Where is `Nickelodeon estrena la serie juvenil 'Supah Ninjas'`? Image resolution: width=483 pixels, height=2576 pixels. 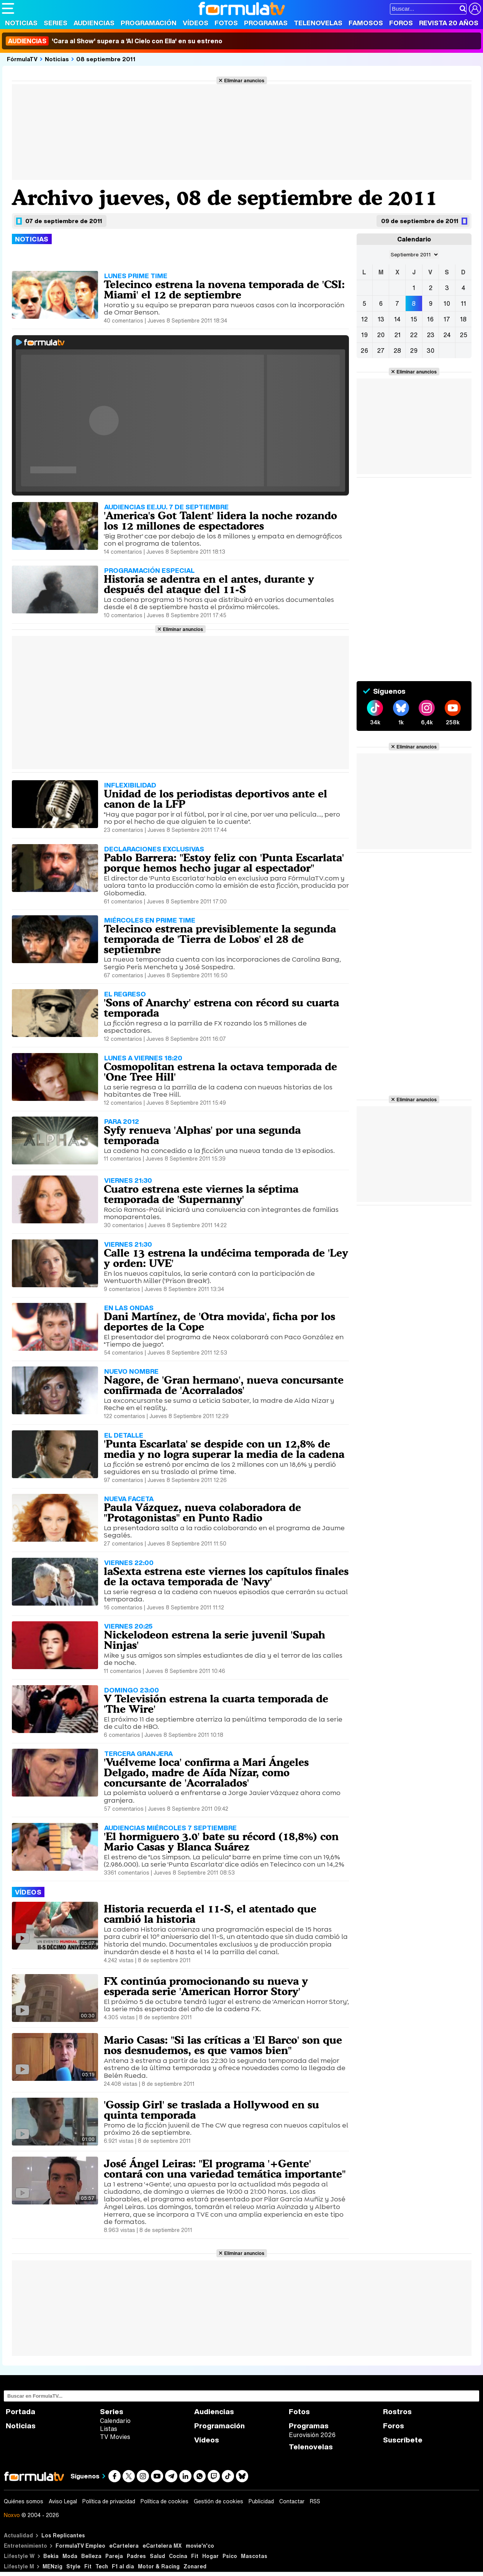
Nickelodeon estrena la serie juvenil 'Supah Ninjas' is located at coordinates (214, 1640).